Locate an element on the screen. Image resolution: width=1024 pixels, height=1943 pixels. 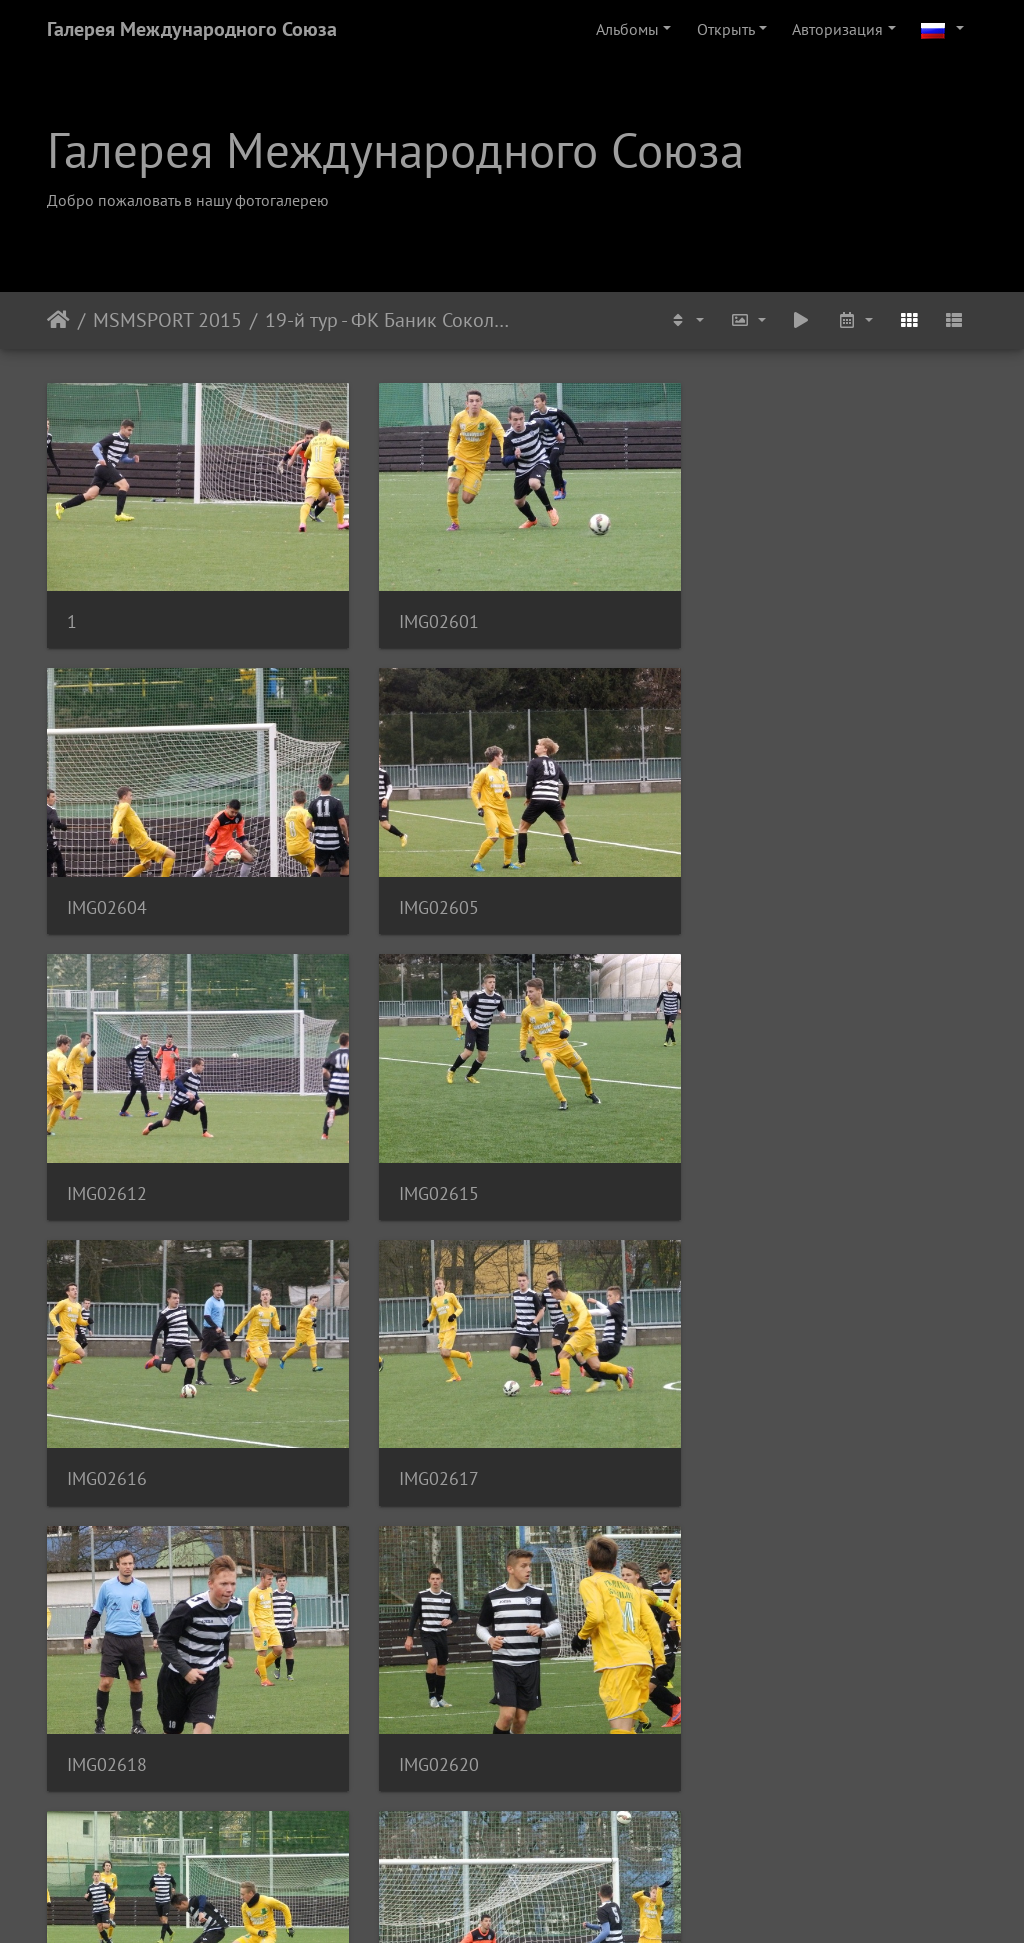
MSMSPORT 2015 is located at coordinates (167, 320).